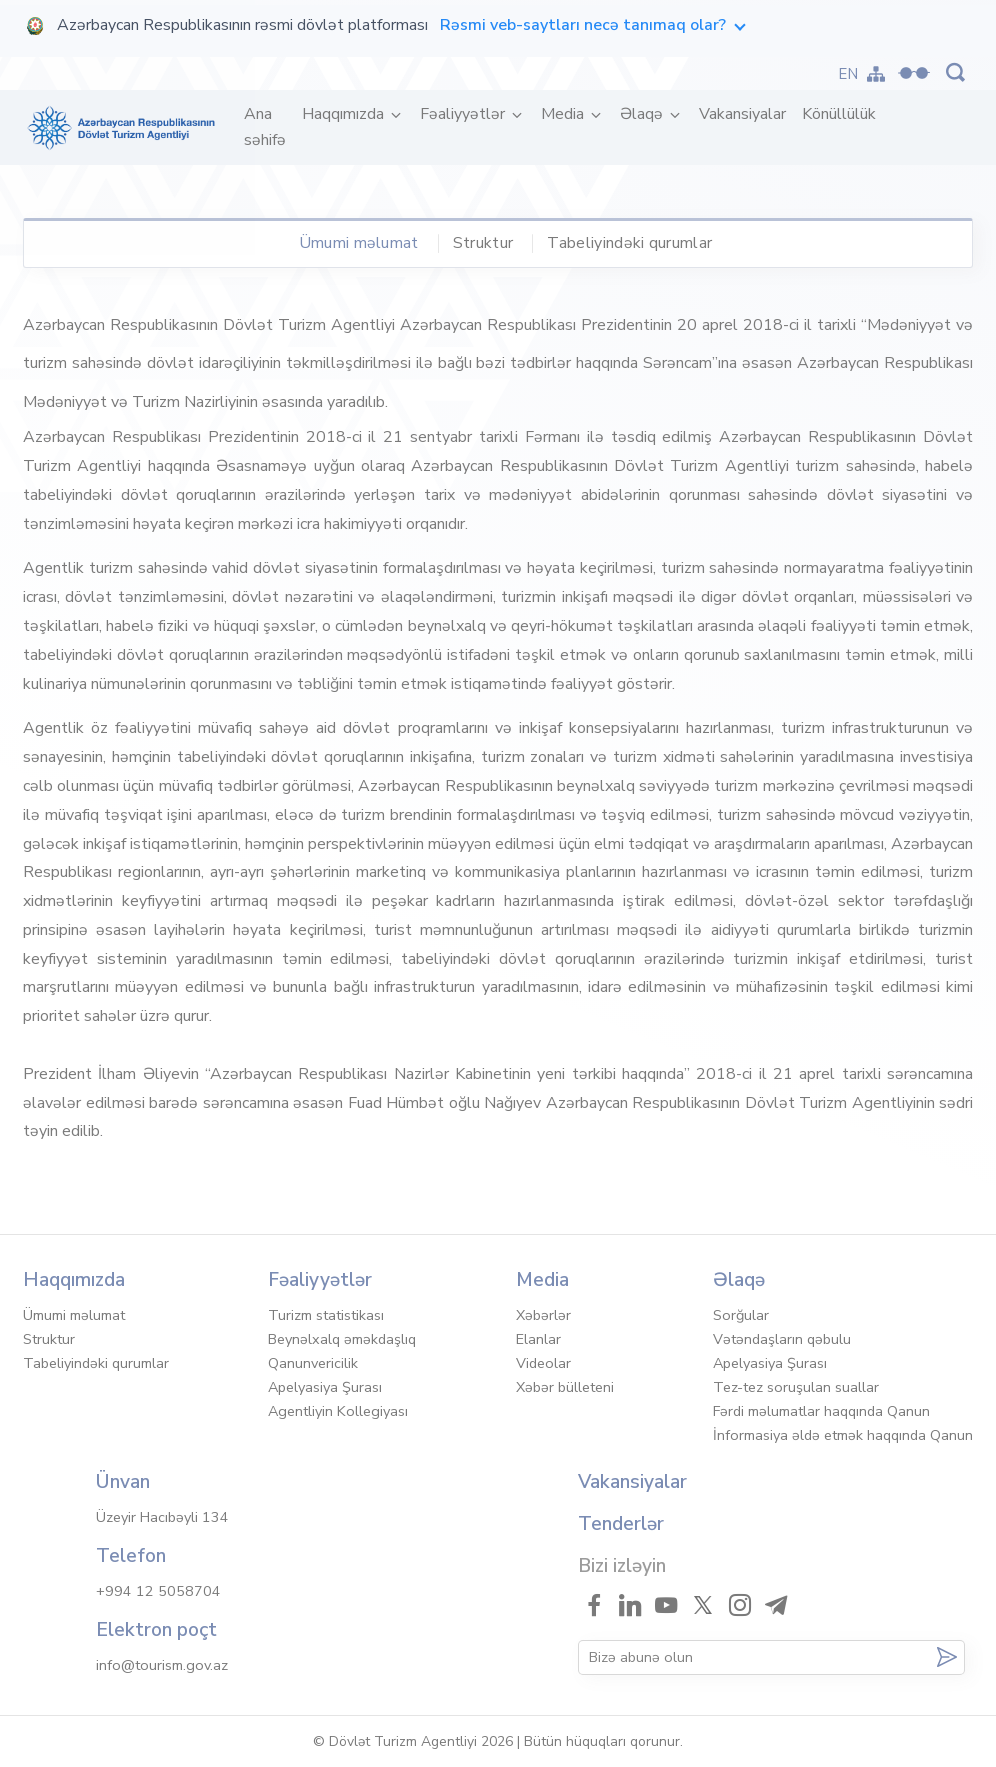 The width and height of the screenshot is (996, 1767). I want to click on Tabeliyindəki qurumlar, so click(629, 243).